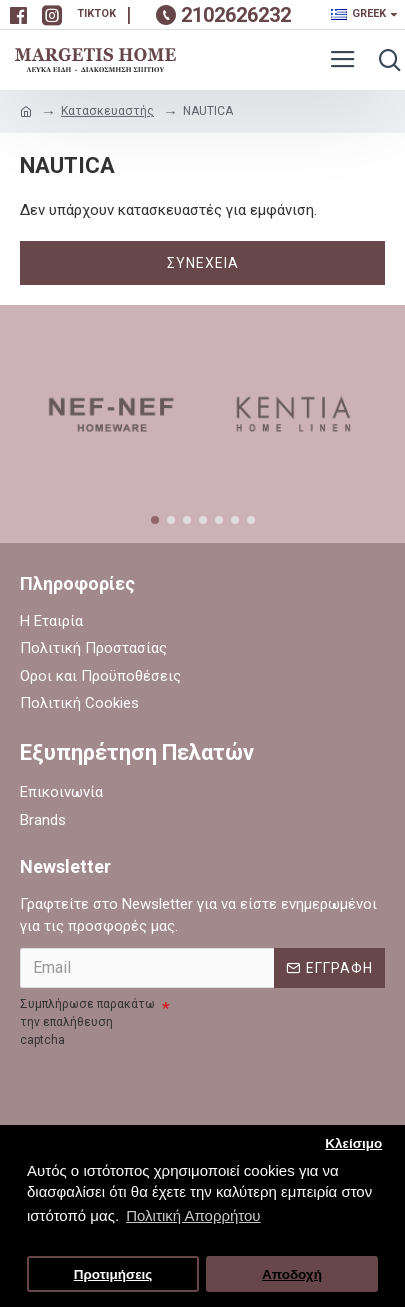 The height and width of the screenshot is (1307, 405). Describe the element at coordinates (353, 1143) in the screenshot. I see `Κλείσιμο [button]` at that location.